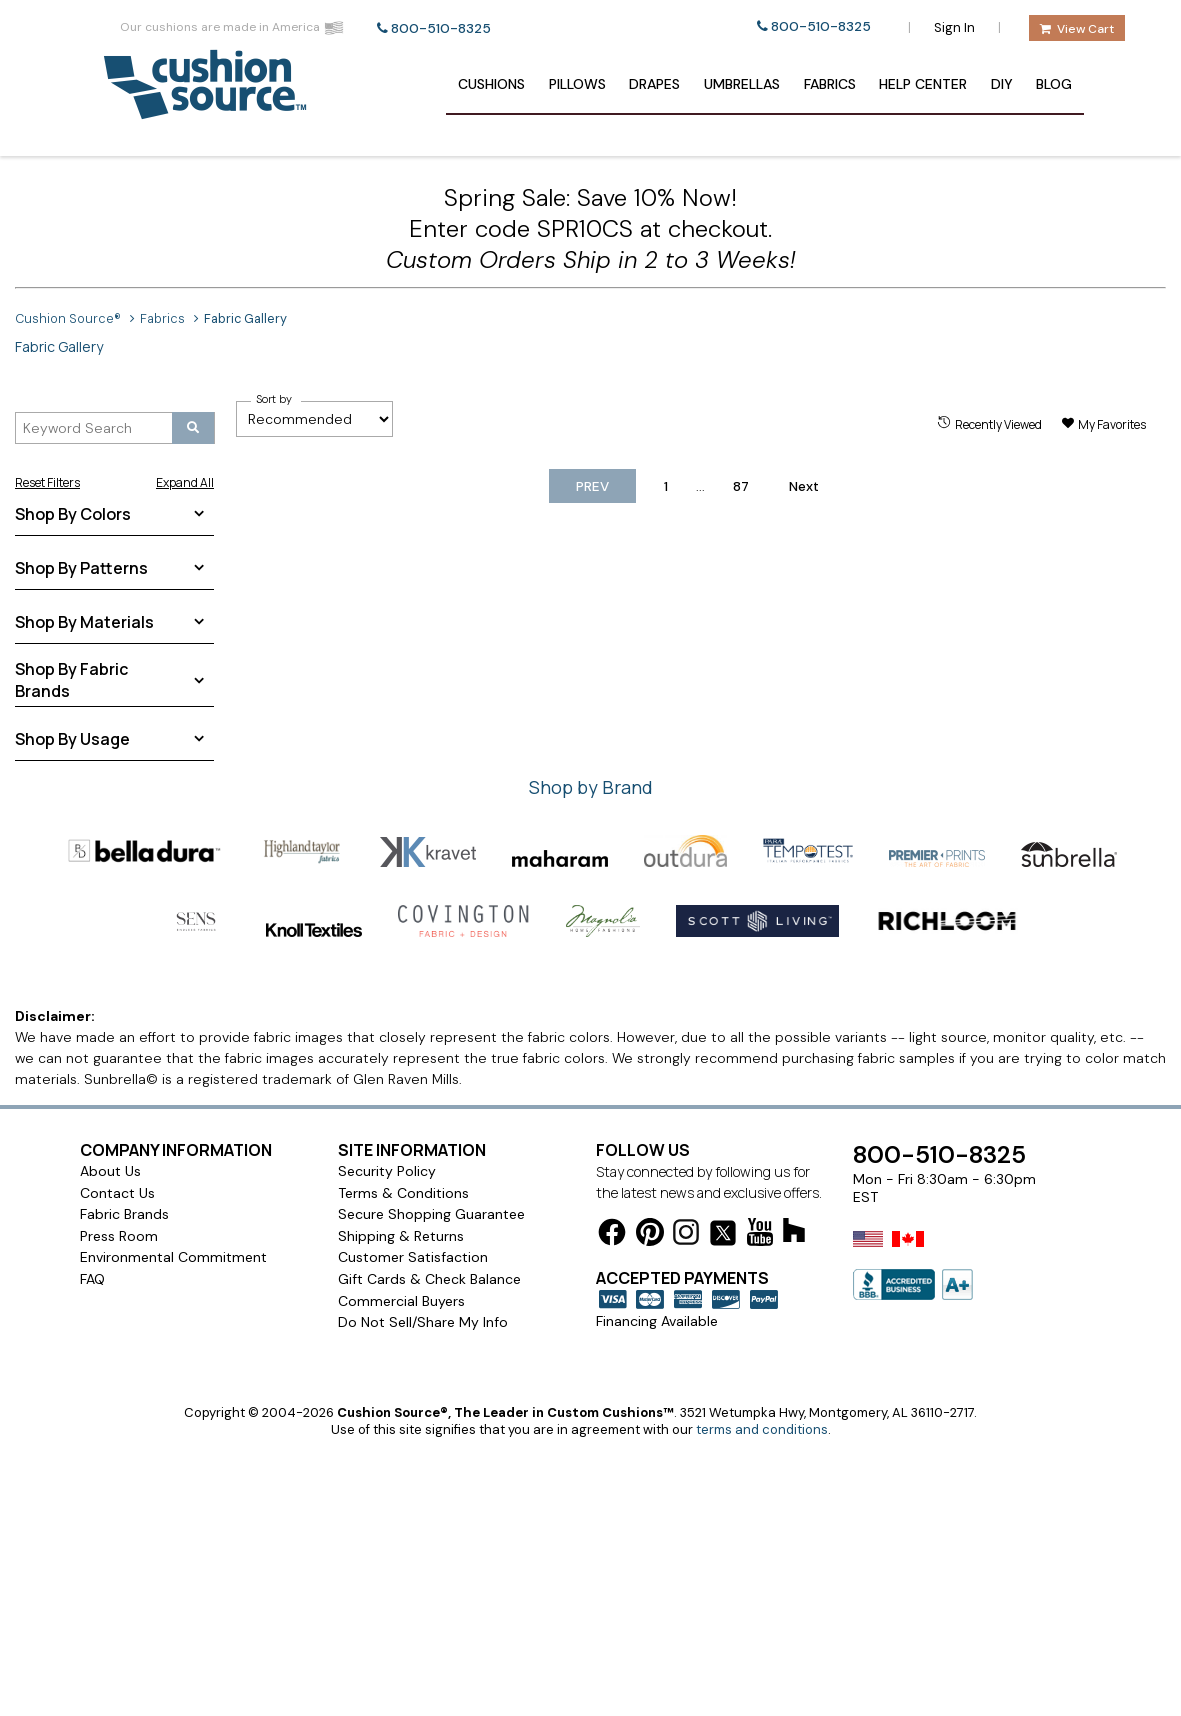  I want to click on Contact Us, so click(117, 1193).